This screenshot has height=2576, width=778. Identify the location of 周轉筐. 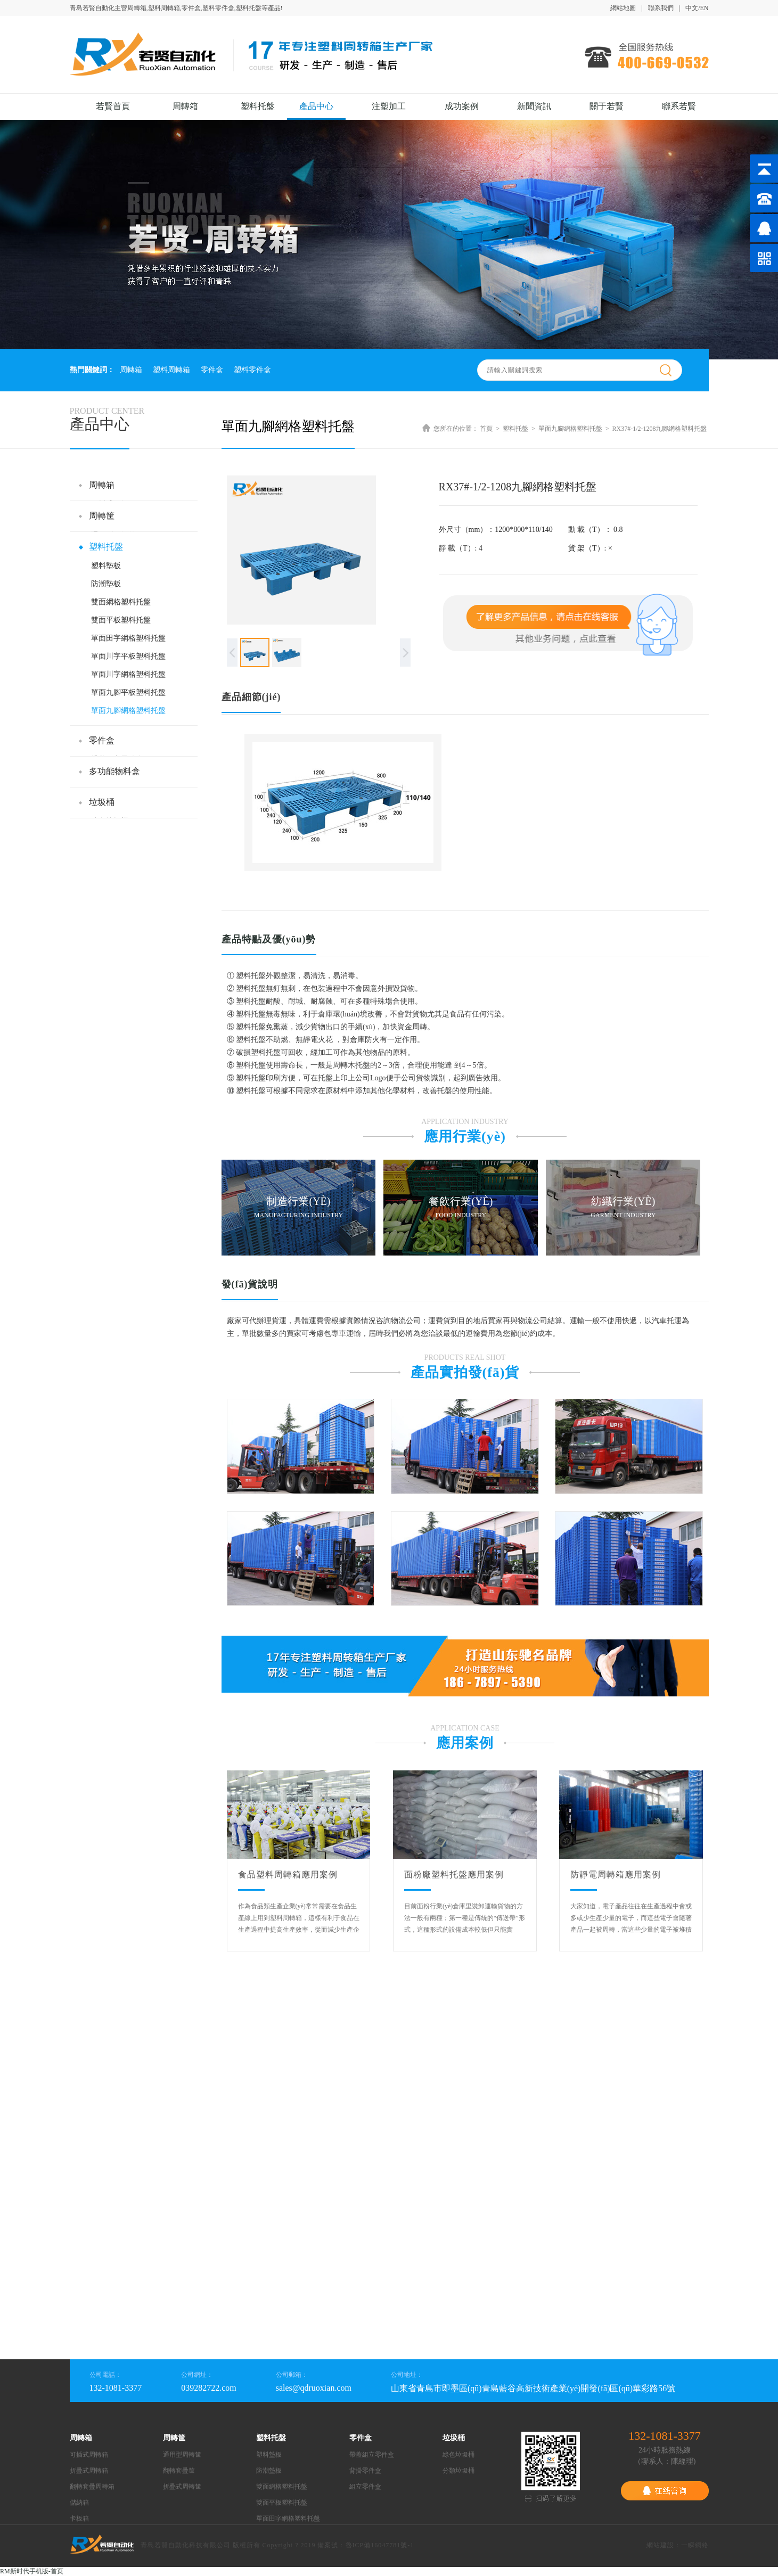
(101, 515).